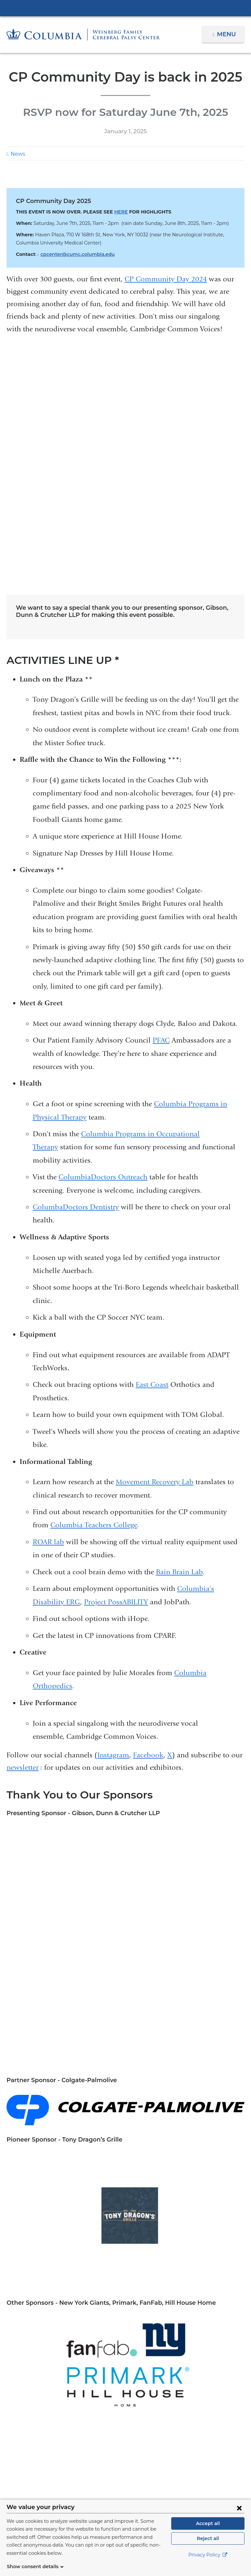 Image resolution: width=251 pixels, height=2576 pixels. Describe the element at coordinates (206, 2088) in the screenshot. I see `Mental Health` at that location.